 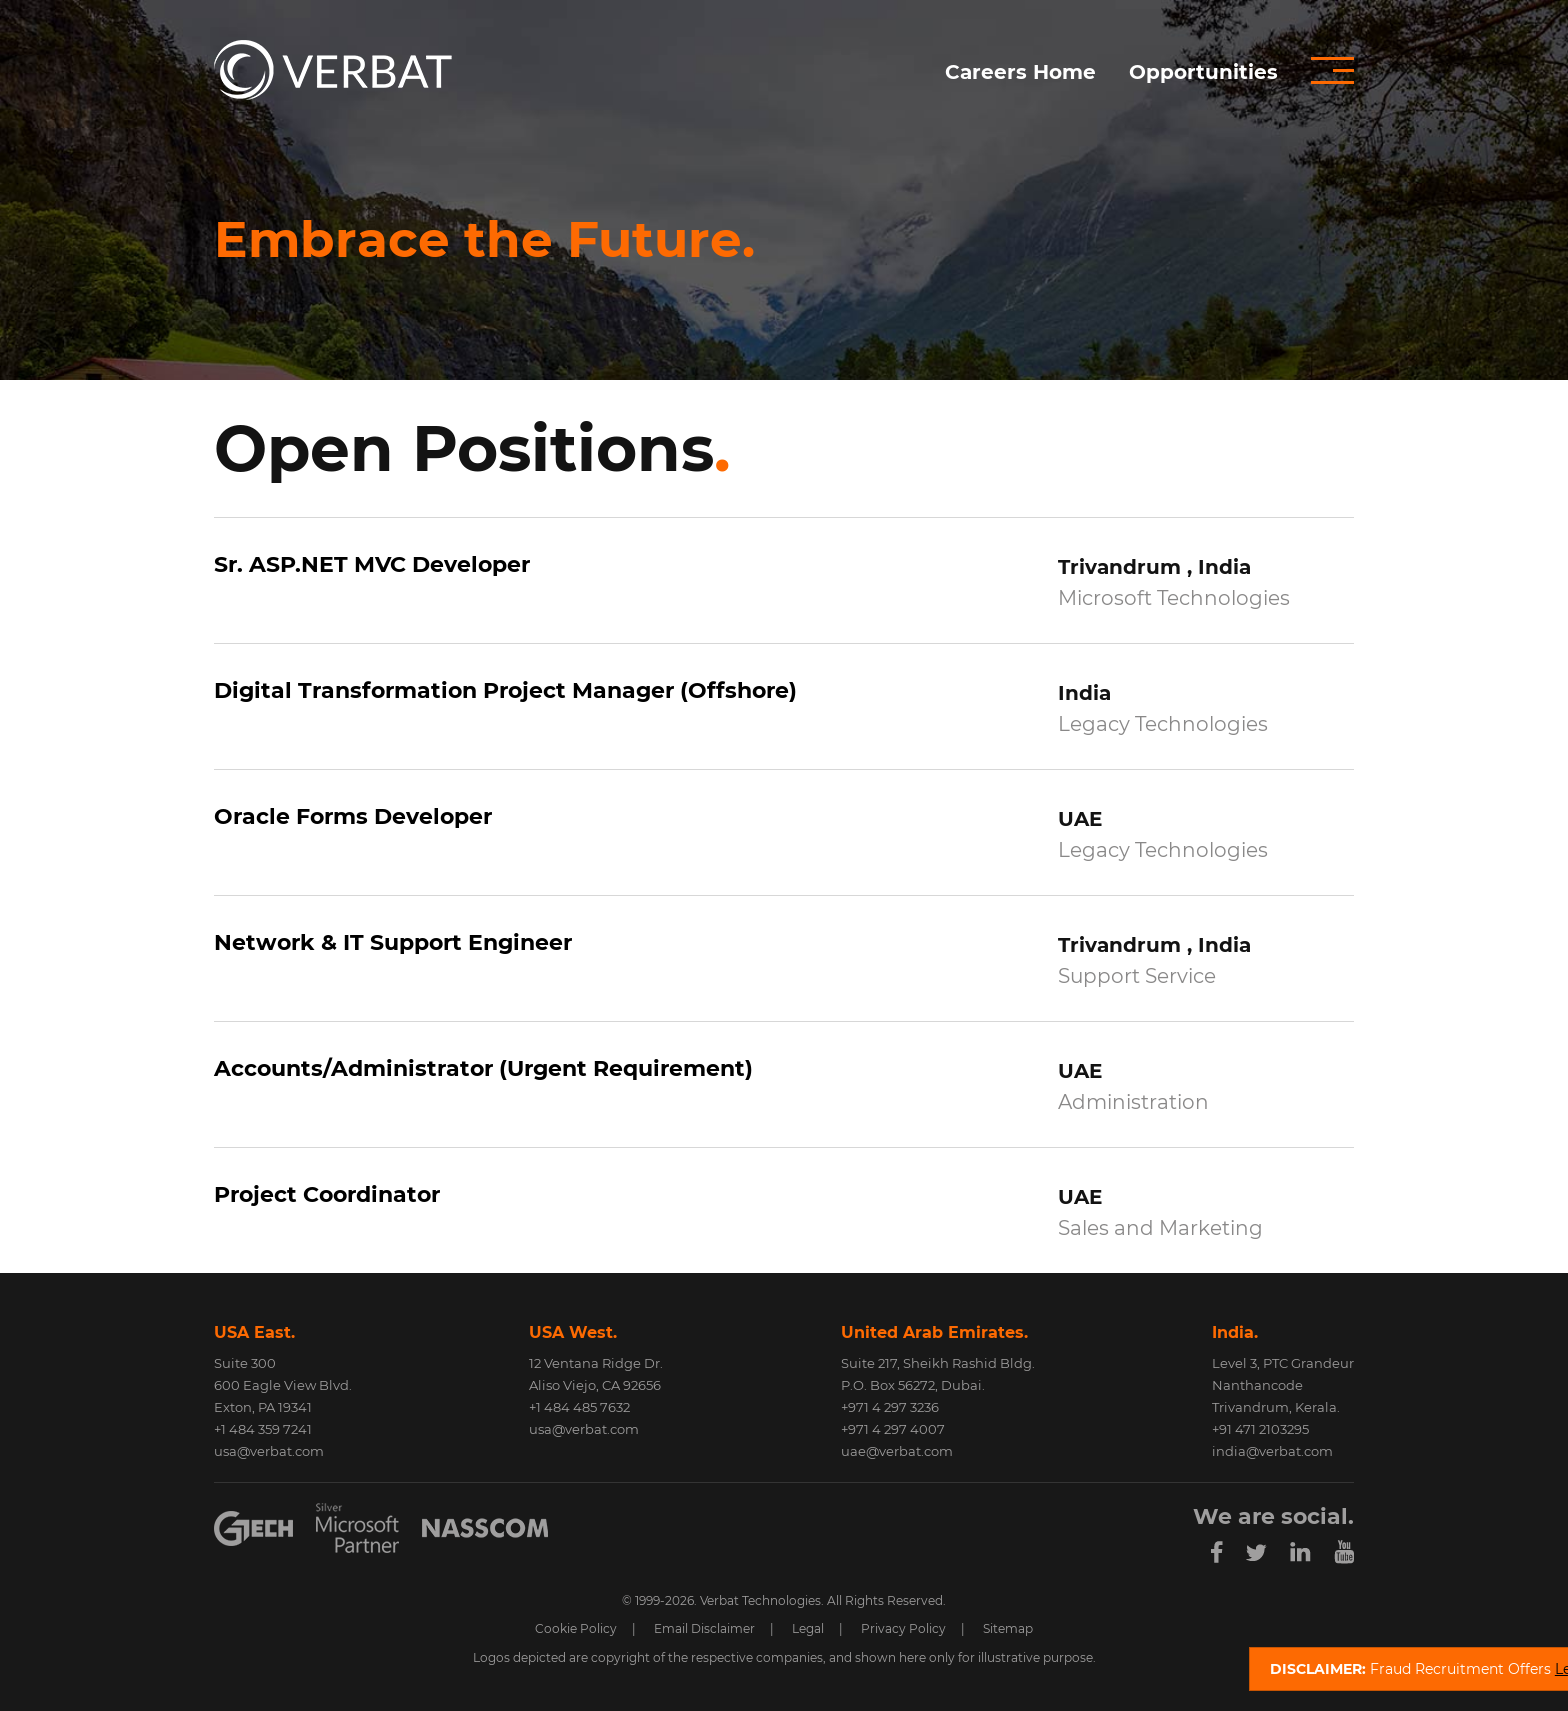 What do you see at coordinates (579, 1407) in the screenshot?
I see `+1 484 485 7632` at bounding box center [579, 1407].